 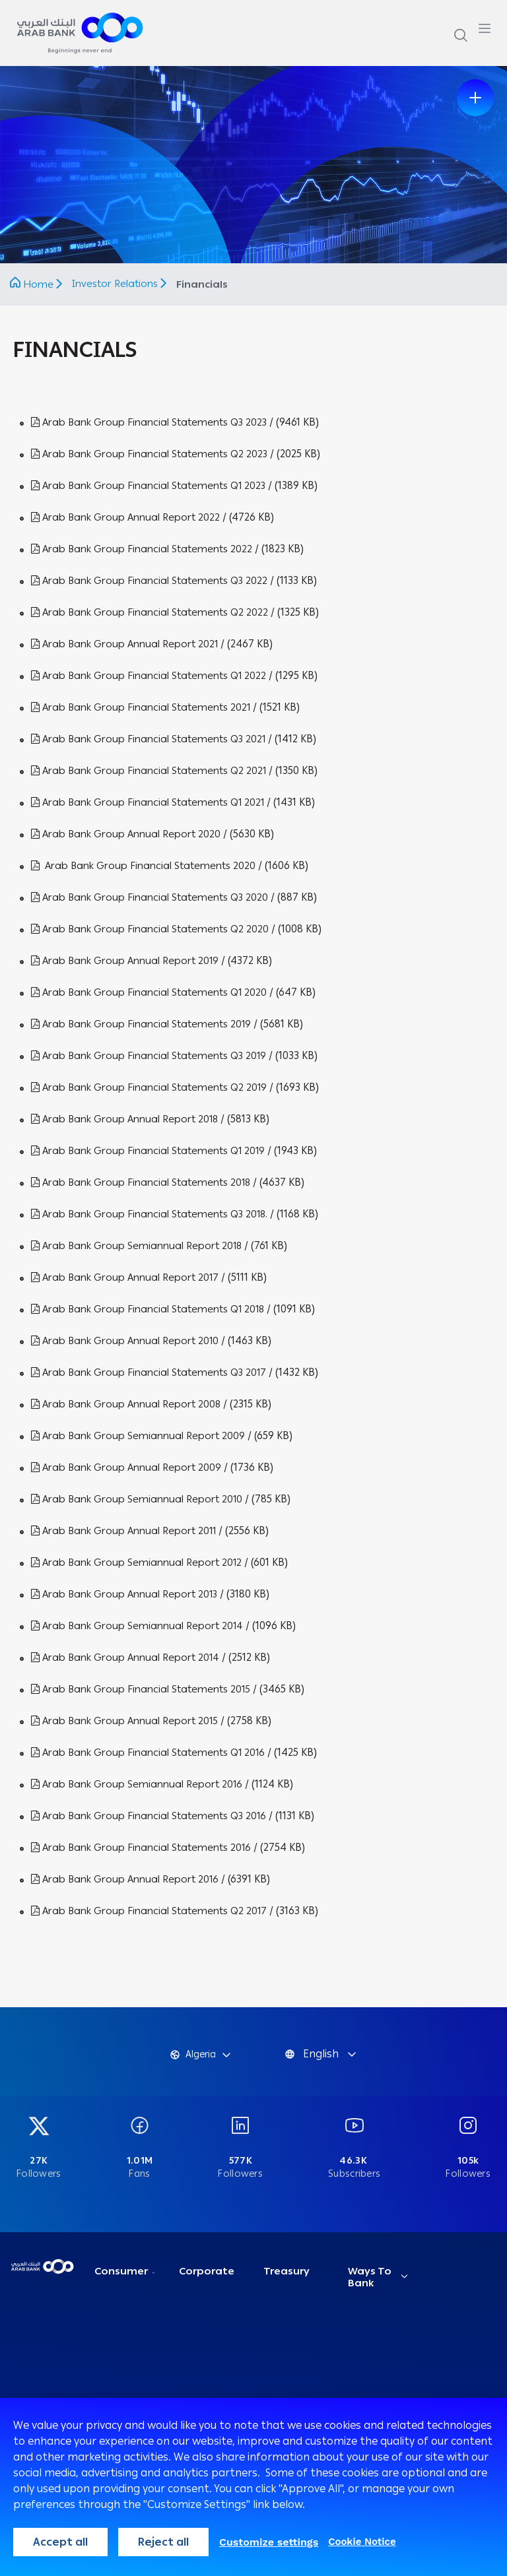 I want to click on Arab Bank Group Financial Statements Q1 2020, so click(x=149, y=992).